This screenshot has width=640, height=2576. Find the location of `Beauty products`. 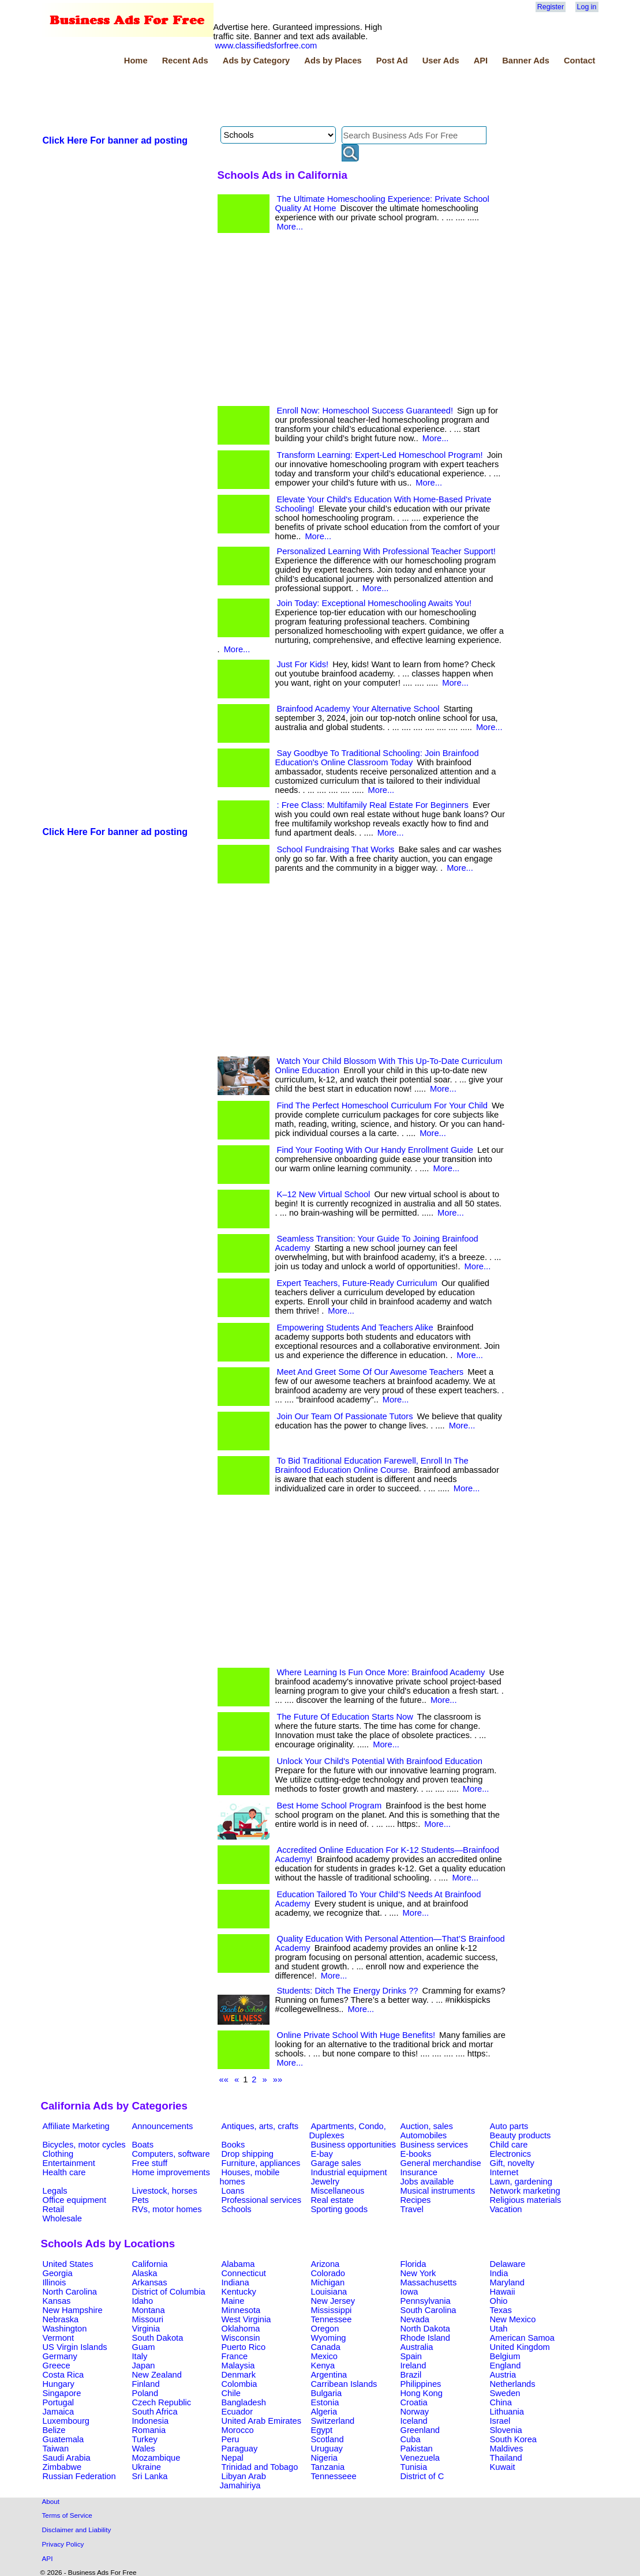

Beauty products is located at coordinates (520, 2135).